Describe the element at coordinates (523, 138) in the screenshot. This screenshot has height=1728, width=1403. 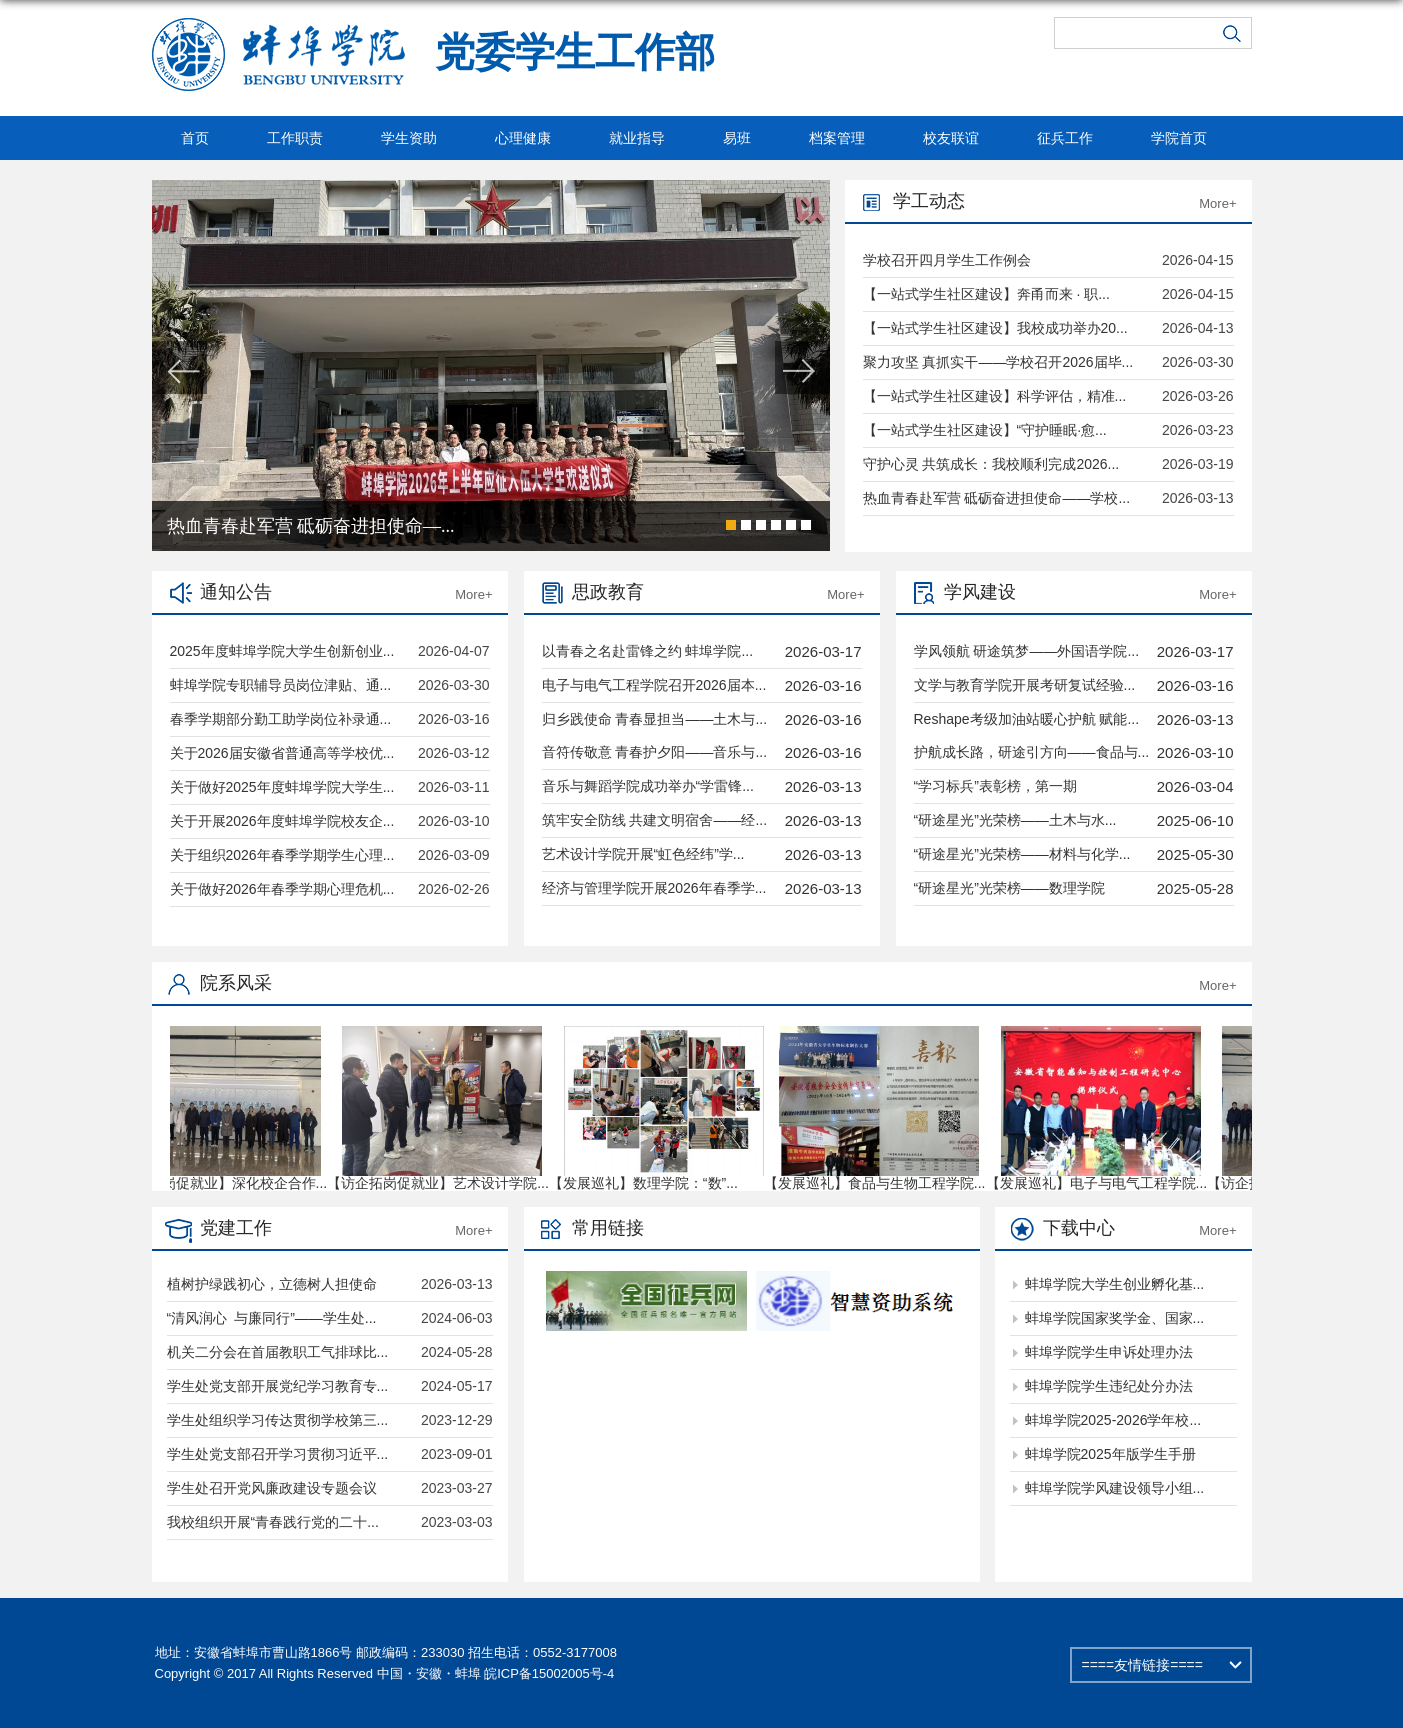
I see `心理健康` at that location.